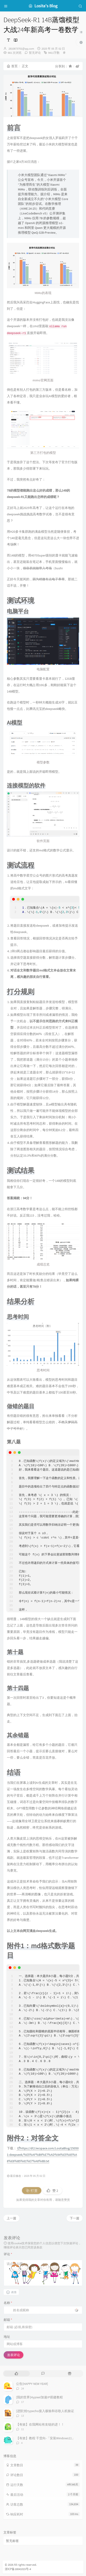  Describe the element at coordinates (45, 2411) in the screenshot. I see `[进阶]给typecho接入极验和谷歌人机验证` at that location.